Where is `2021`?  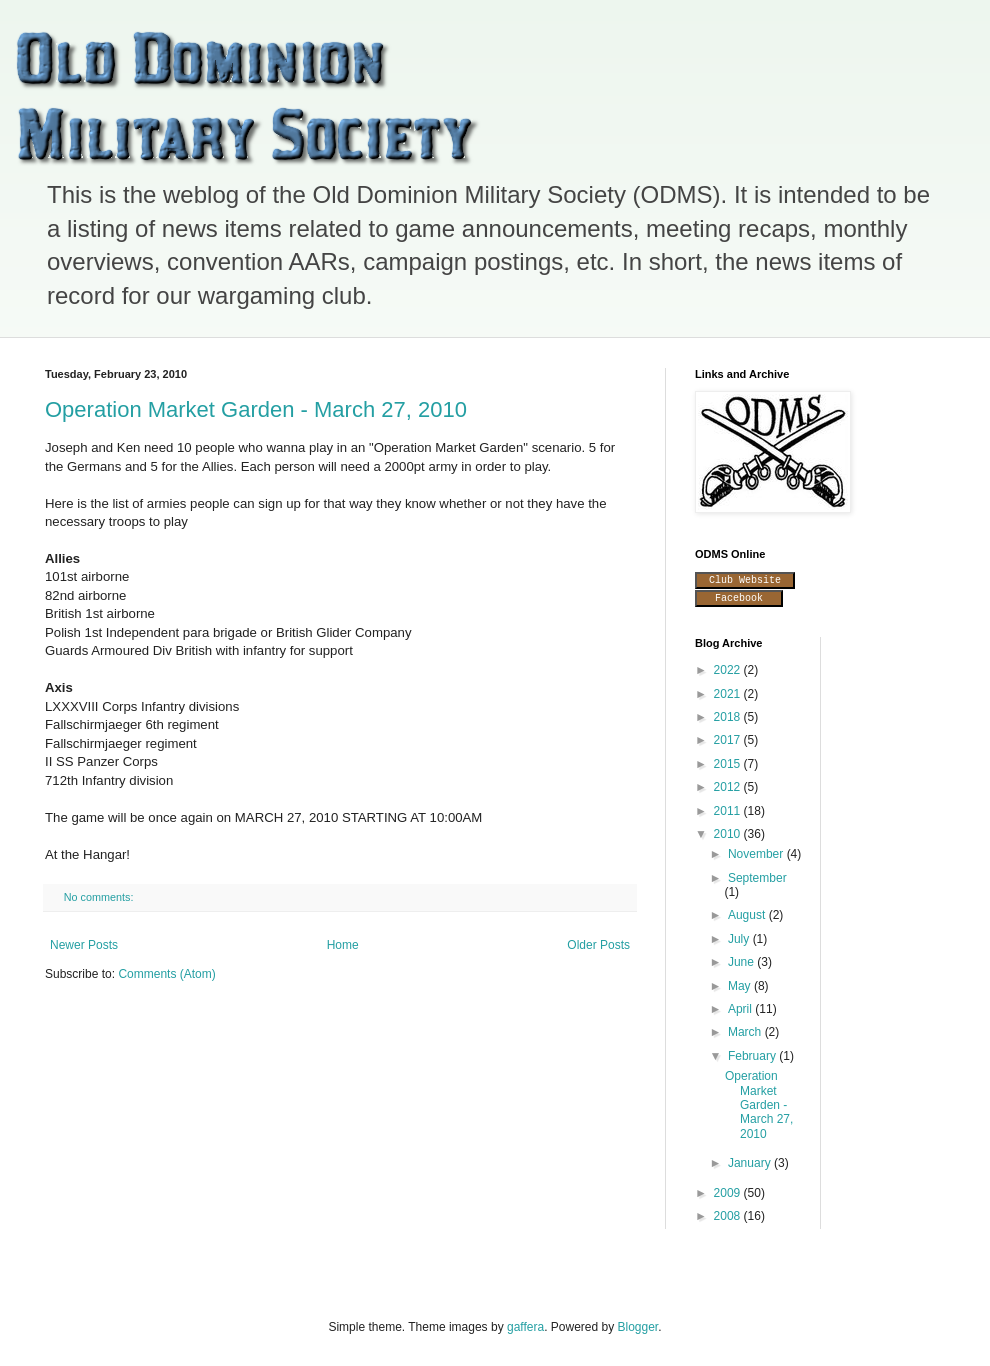 2021 is located at coordinates (729, 694).